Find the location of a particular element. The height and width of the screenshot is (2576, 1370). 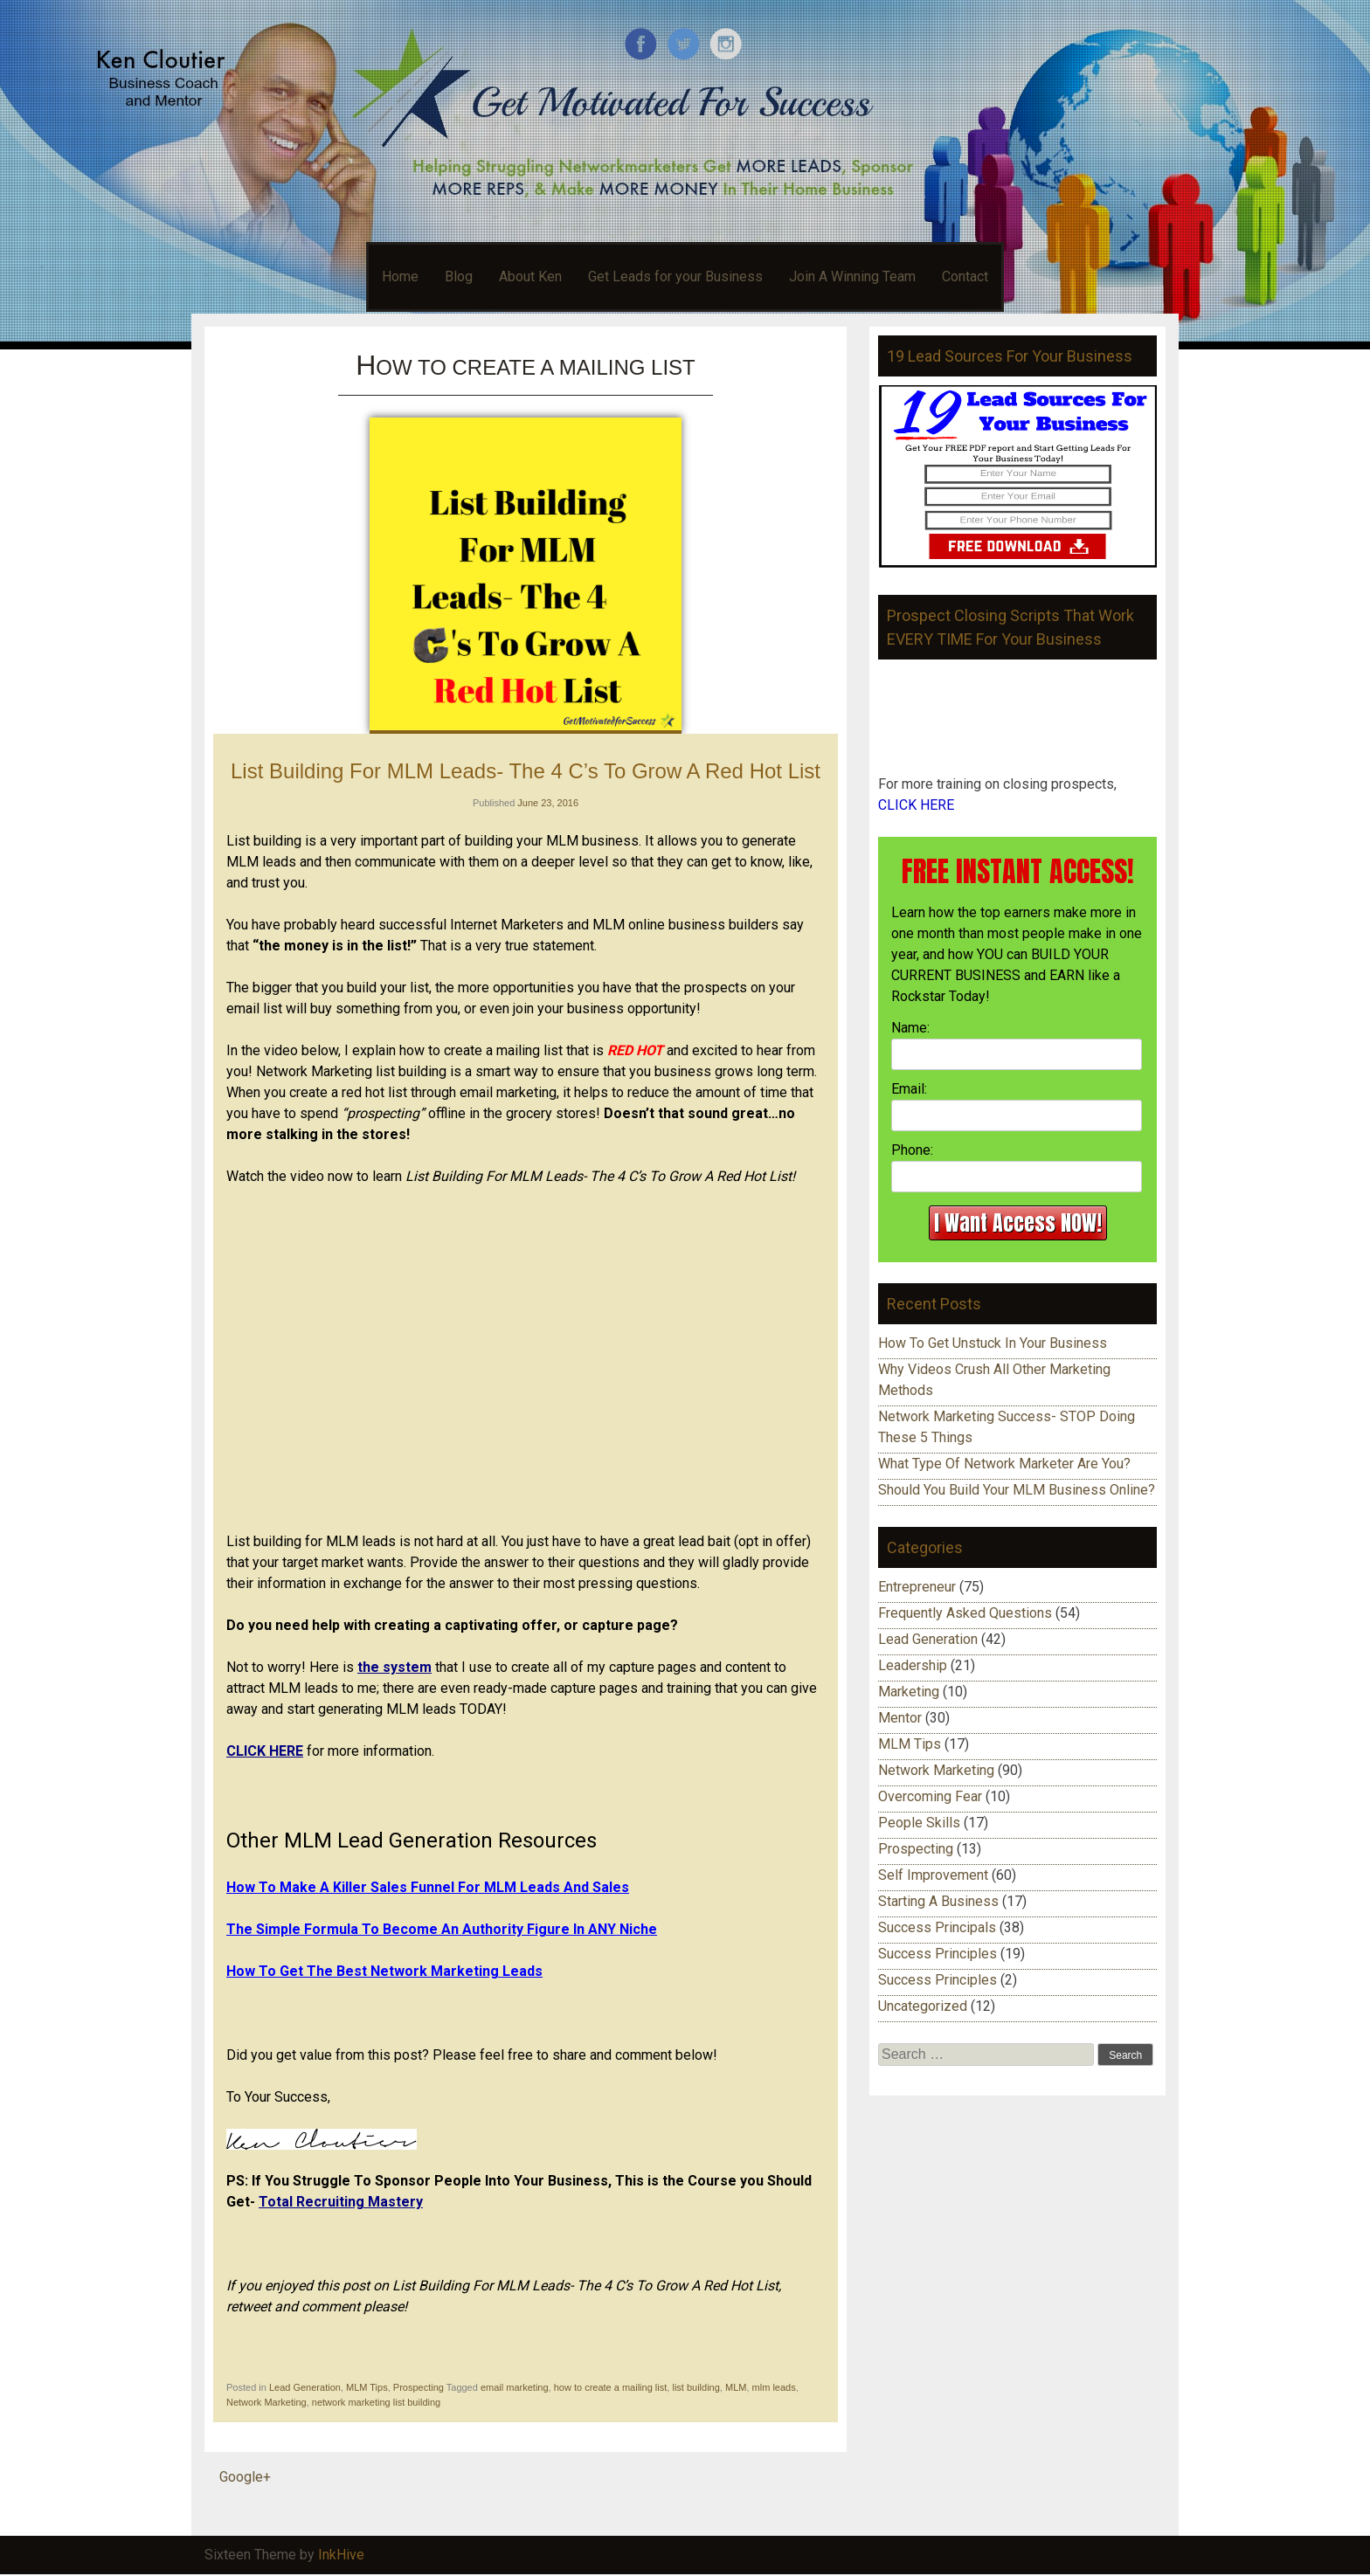

Lead Generation is located at coordinates (305, 2387).